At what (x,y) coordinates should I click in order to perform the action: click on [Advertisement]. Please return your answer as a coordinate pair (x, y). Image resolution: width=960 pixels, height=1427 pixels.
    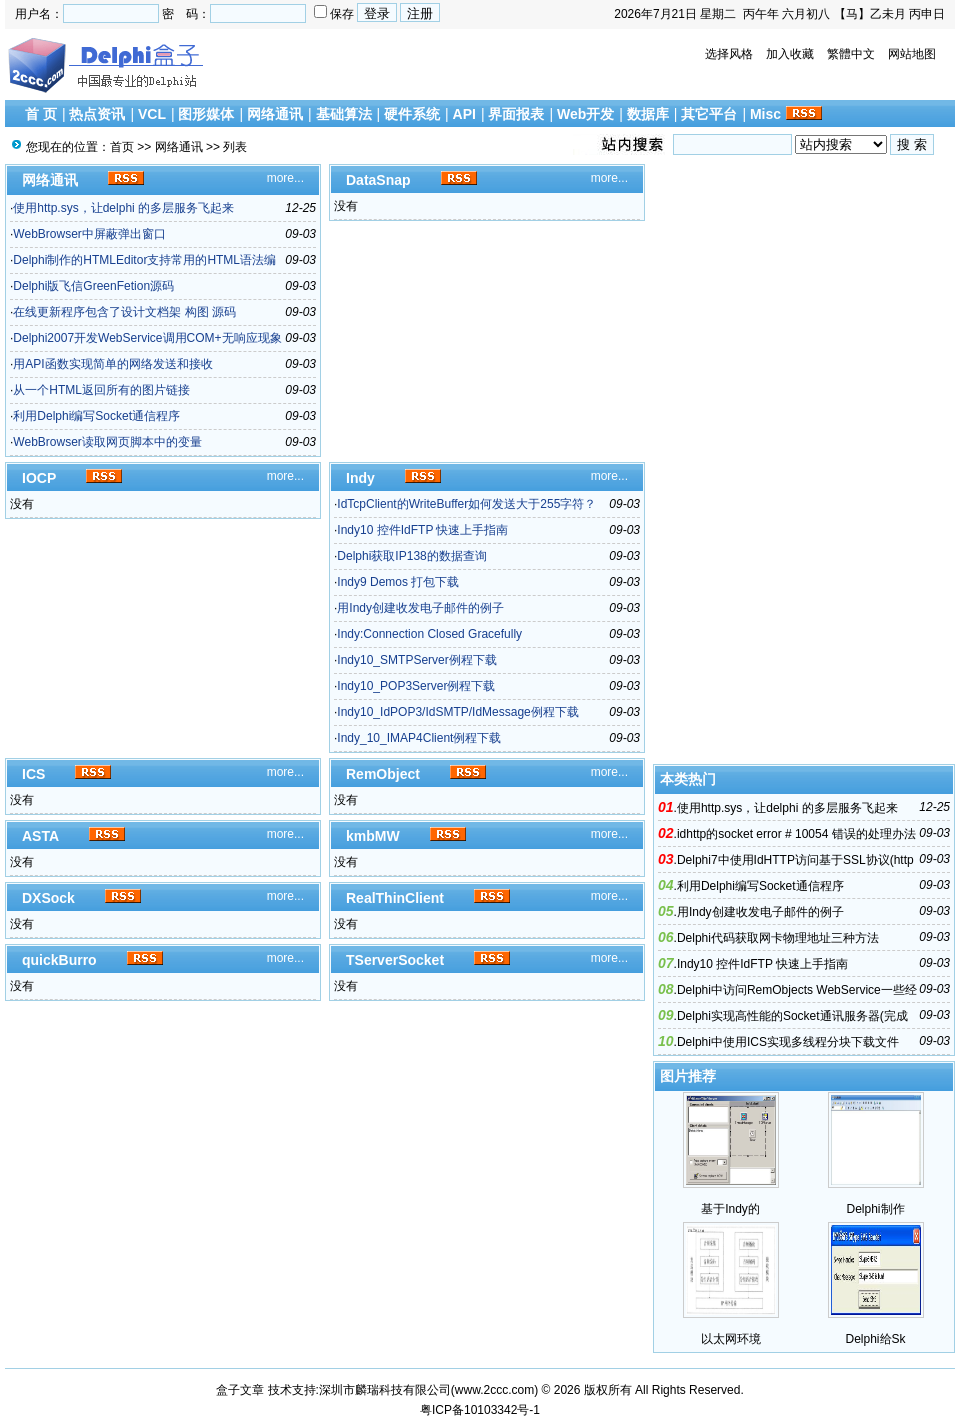
    Looking at the image, I should click on (804, 464).